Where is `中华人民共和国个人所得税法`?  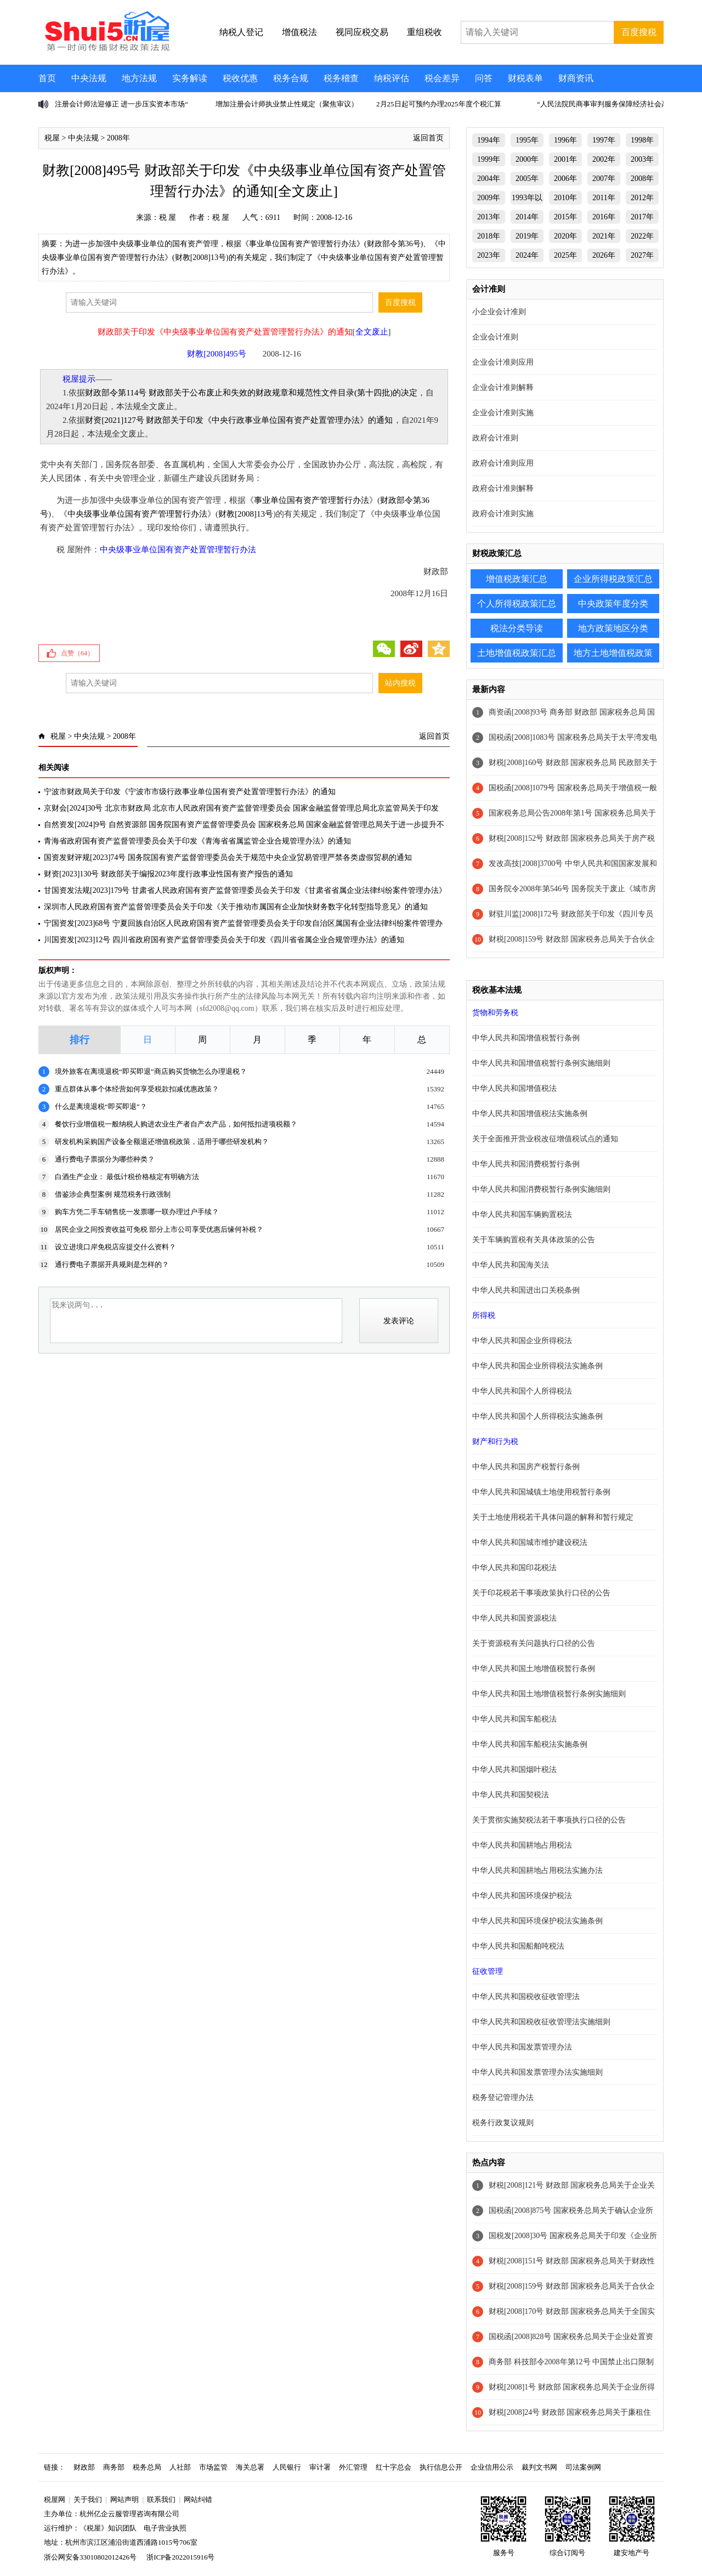 中华人民共和国个人所得税法 is located at coordinates (522, 1391).